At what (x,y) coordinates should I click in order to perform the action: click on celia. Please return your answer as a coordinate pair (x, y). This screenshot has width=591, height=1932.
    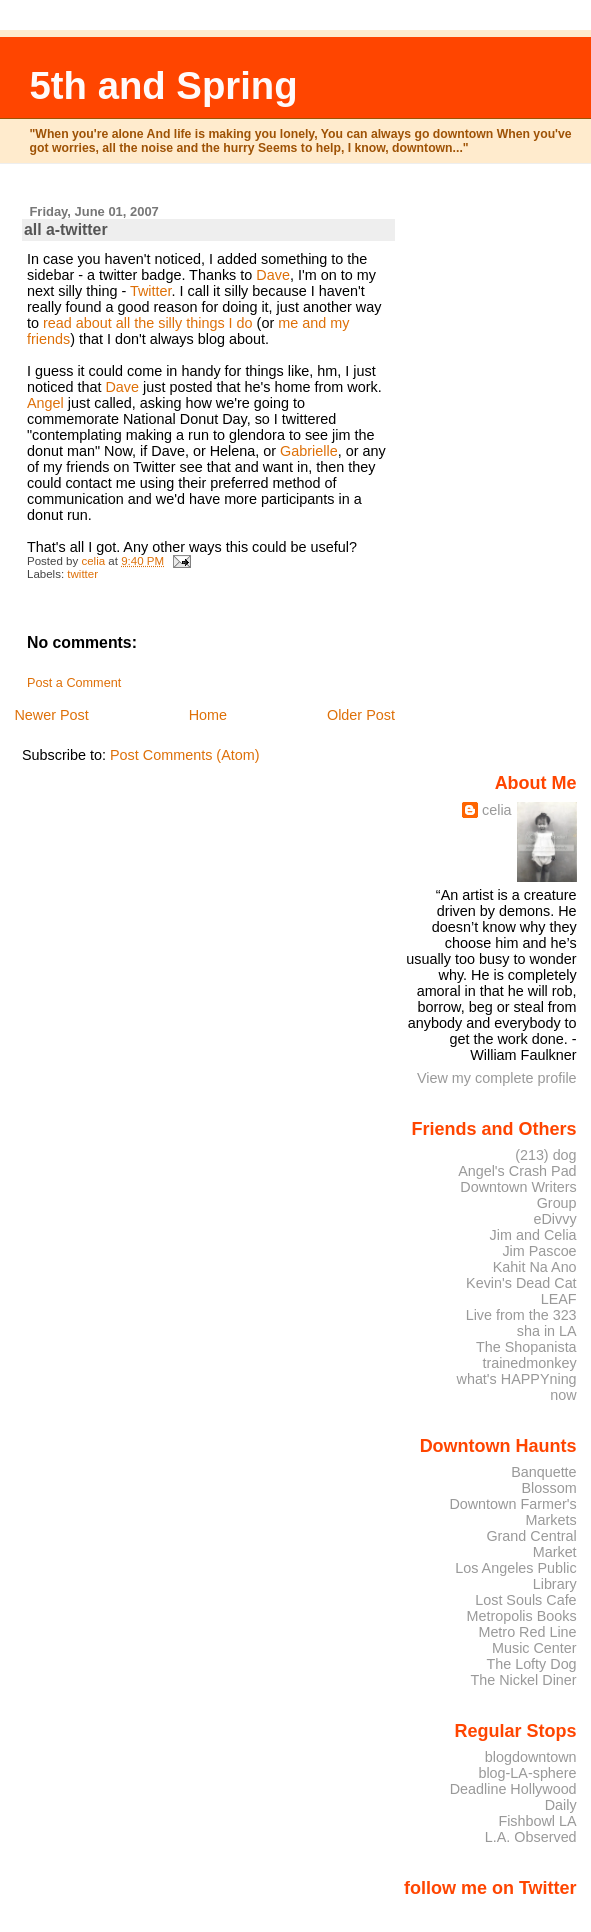
    Looking at the image, I should click on (497, 810).